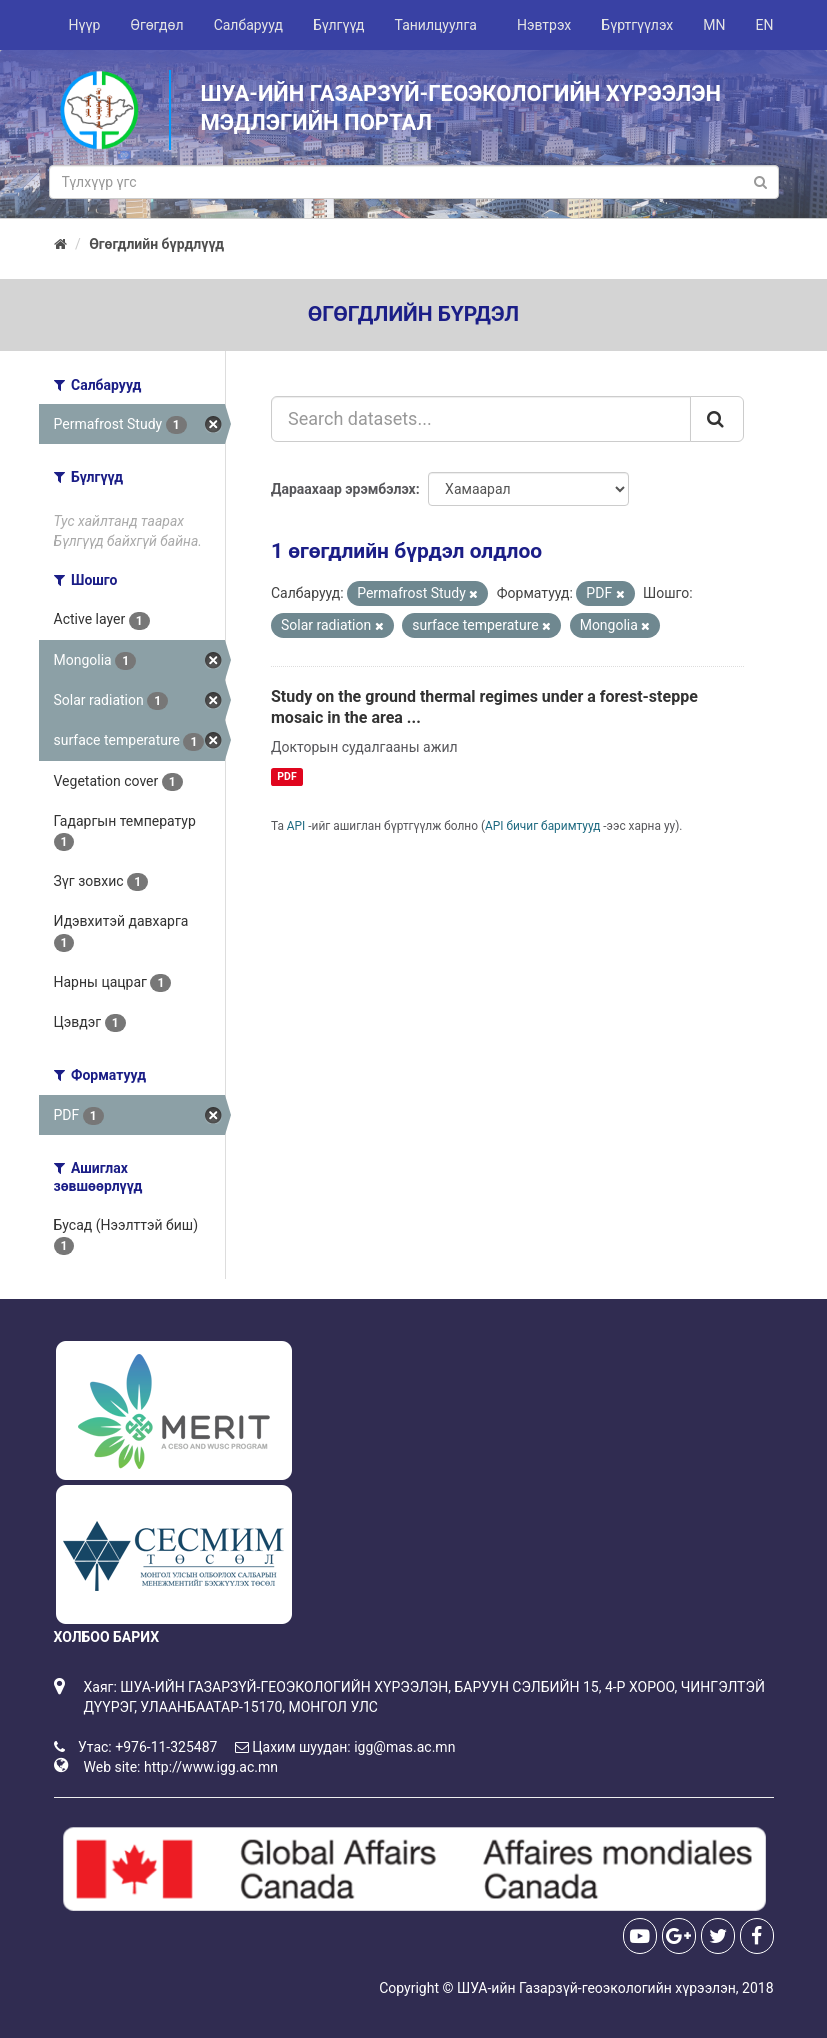 The image size is (827, 2038). What do you see at coordinates (637, 25) in the screenshot?
I see `Бүртгүүлэх` at bounding box center [637, 25].